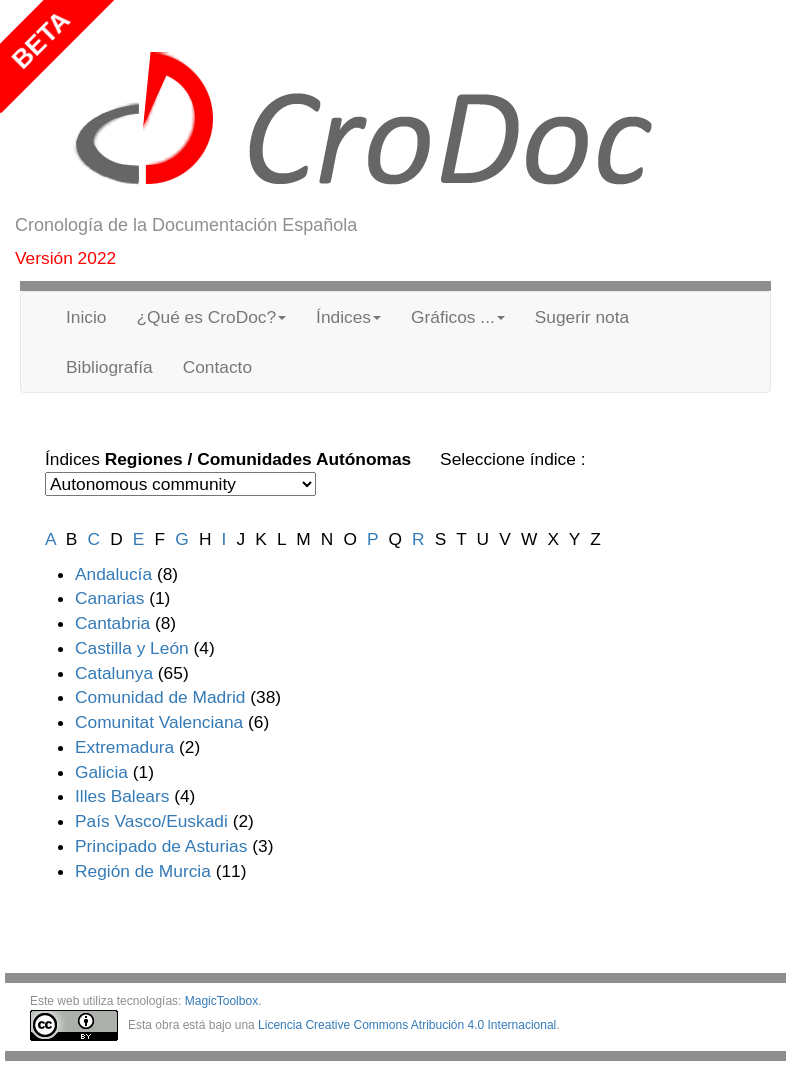 The height and width of the screenshot is (1089, 791). What do you see at coordinates (159, 722) in the screenshot?
I see `Comunitat Valenciana` at bounding box center [159, 722].